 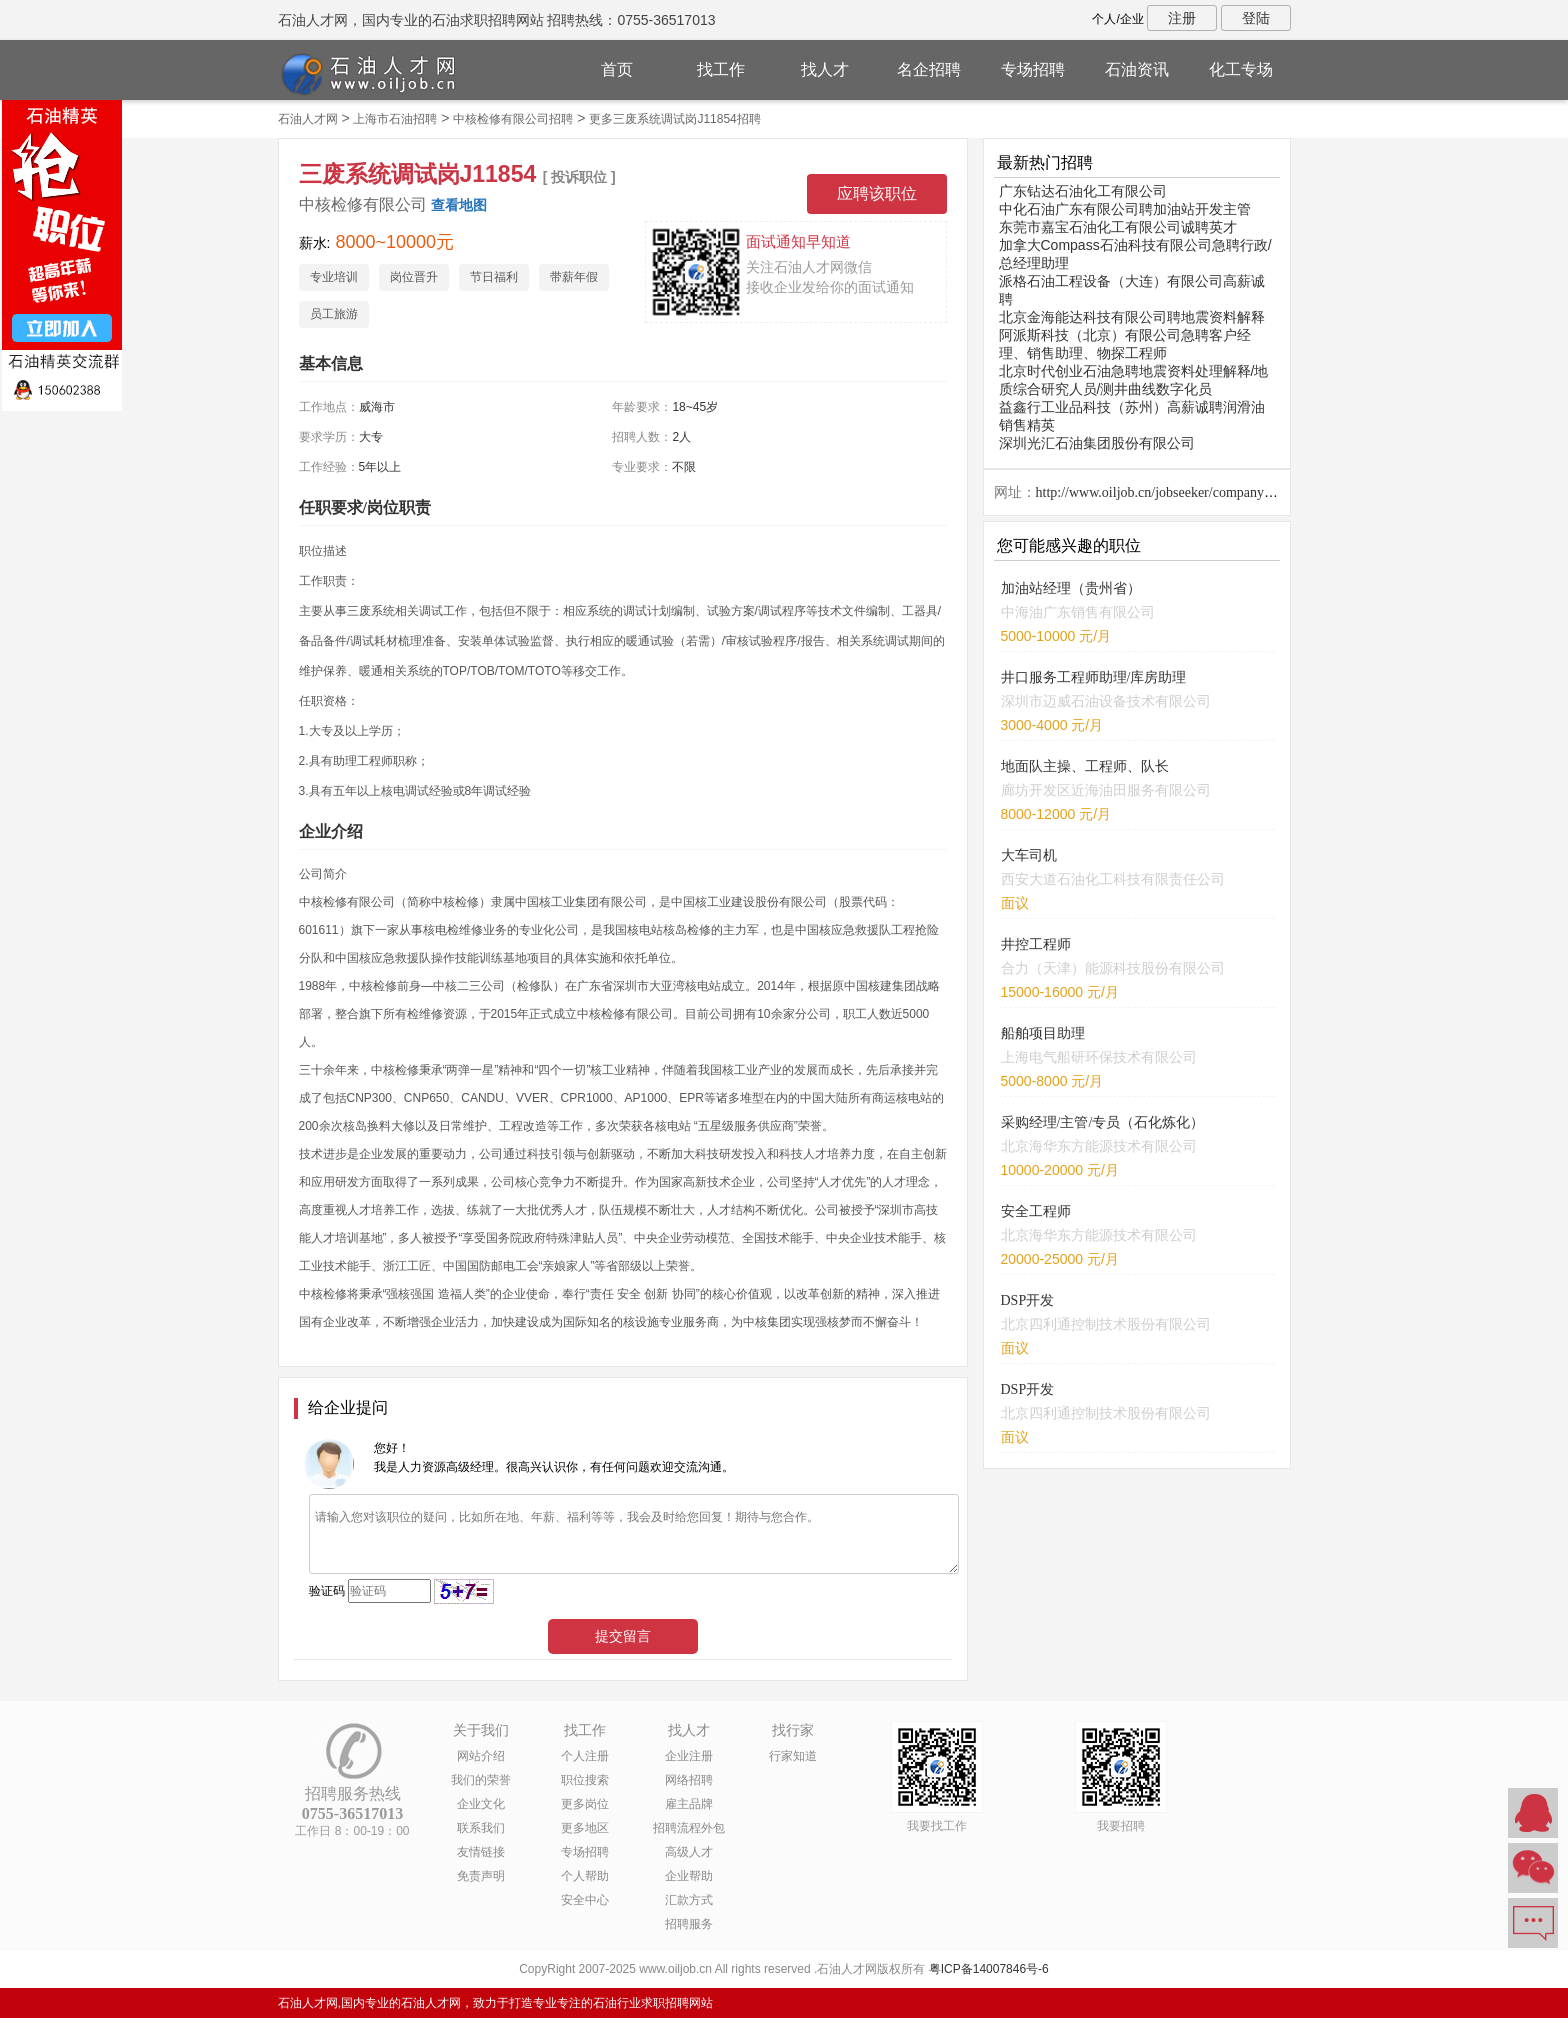 I want to click on 西安大道石油化工科技有限责任公司, so click(x=1113, y=879).